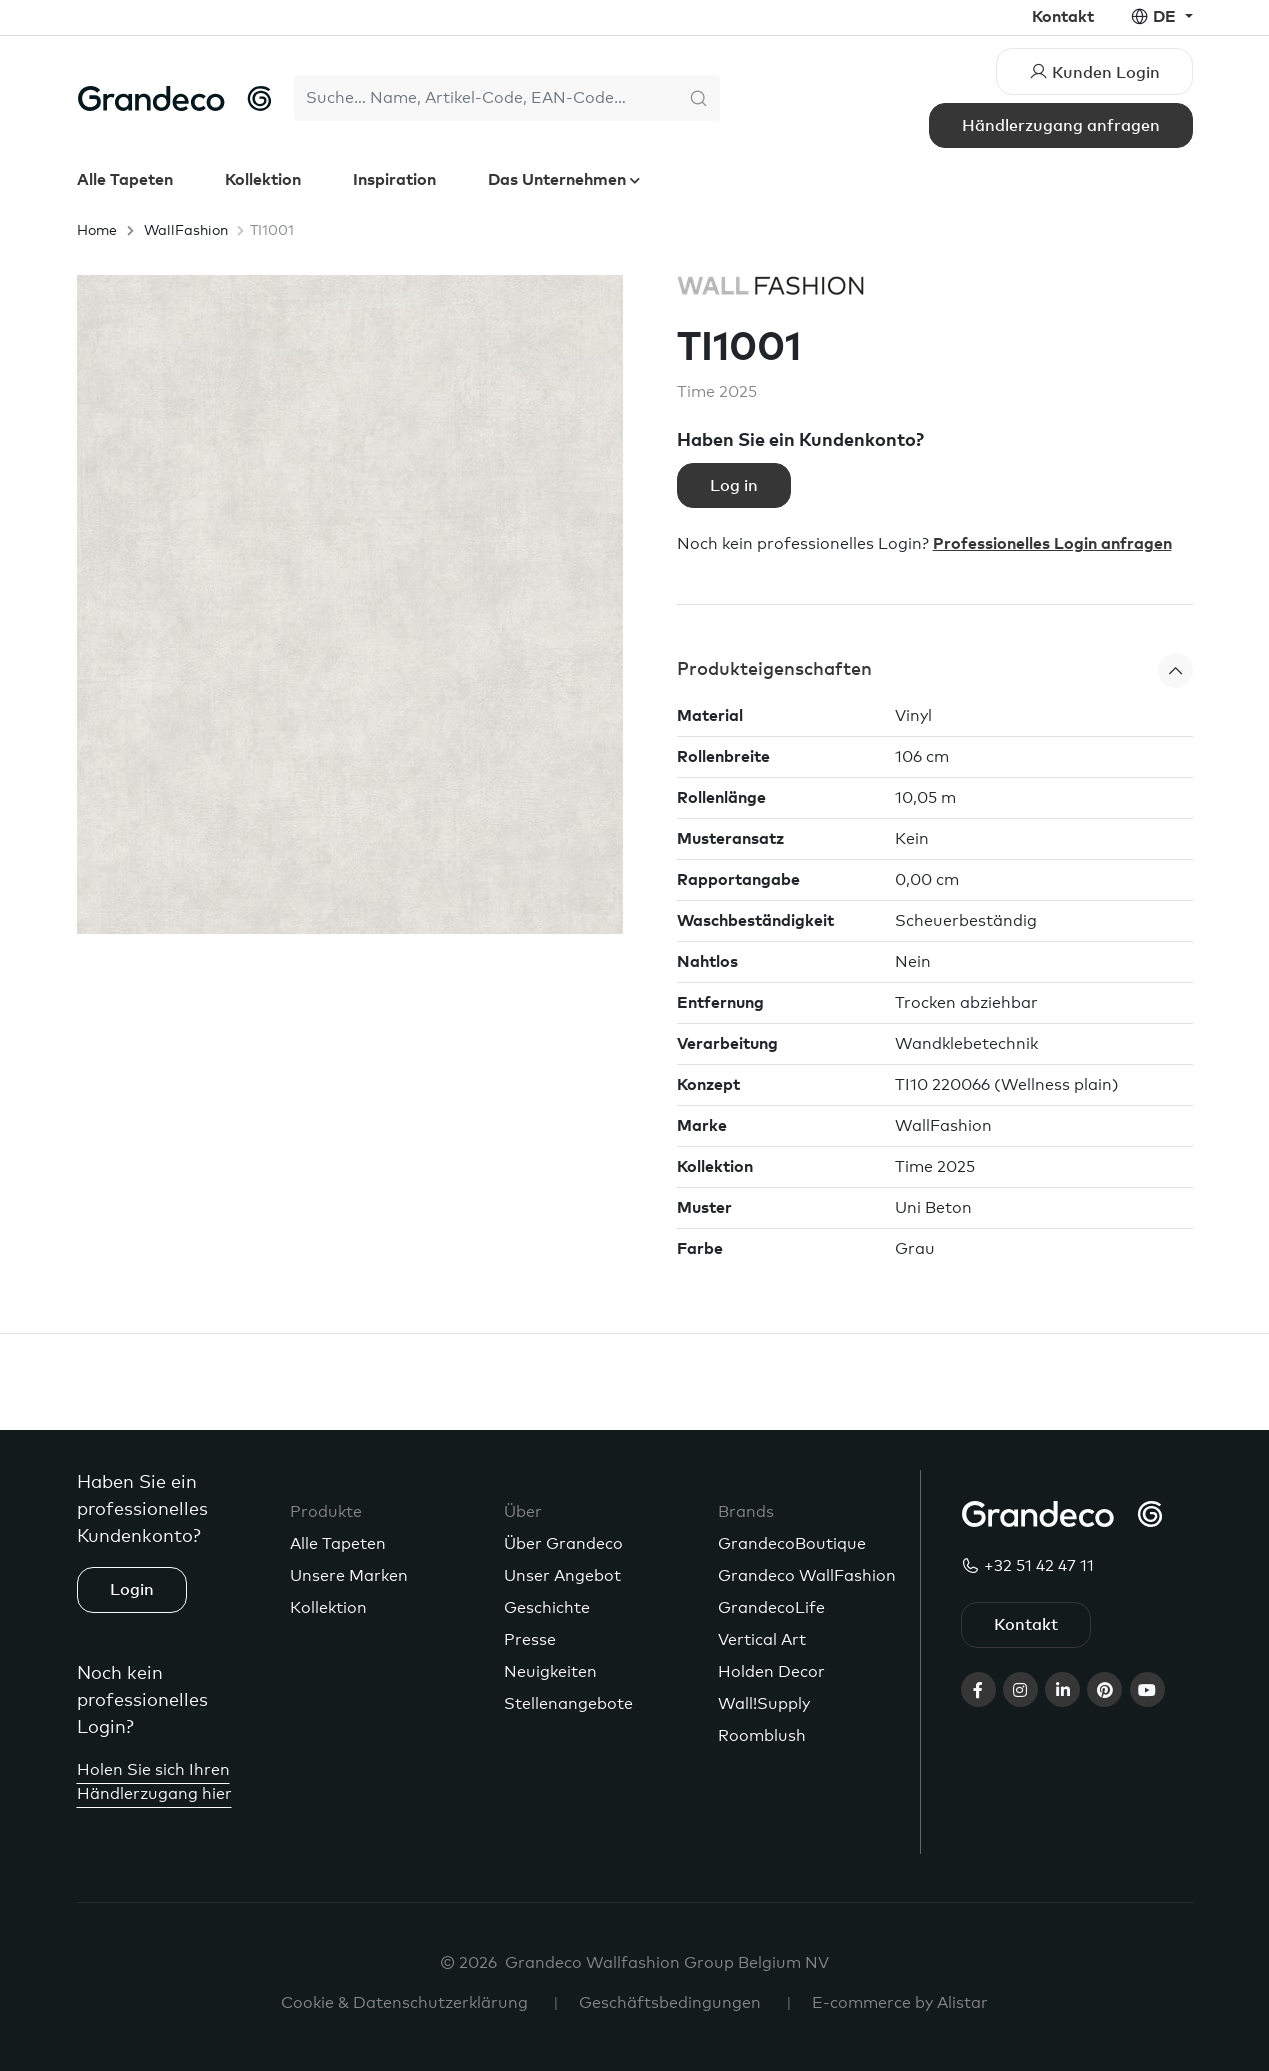 Image resolution: width=1269 pixels, height=2071 pixels. I want to click on Unser Angebot, so click(562, 1576).